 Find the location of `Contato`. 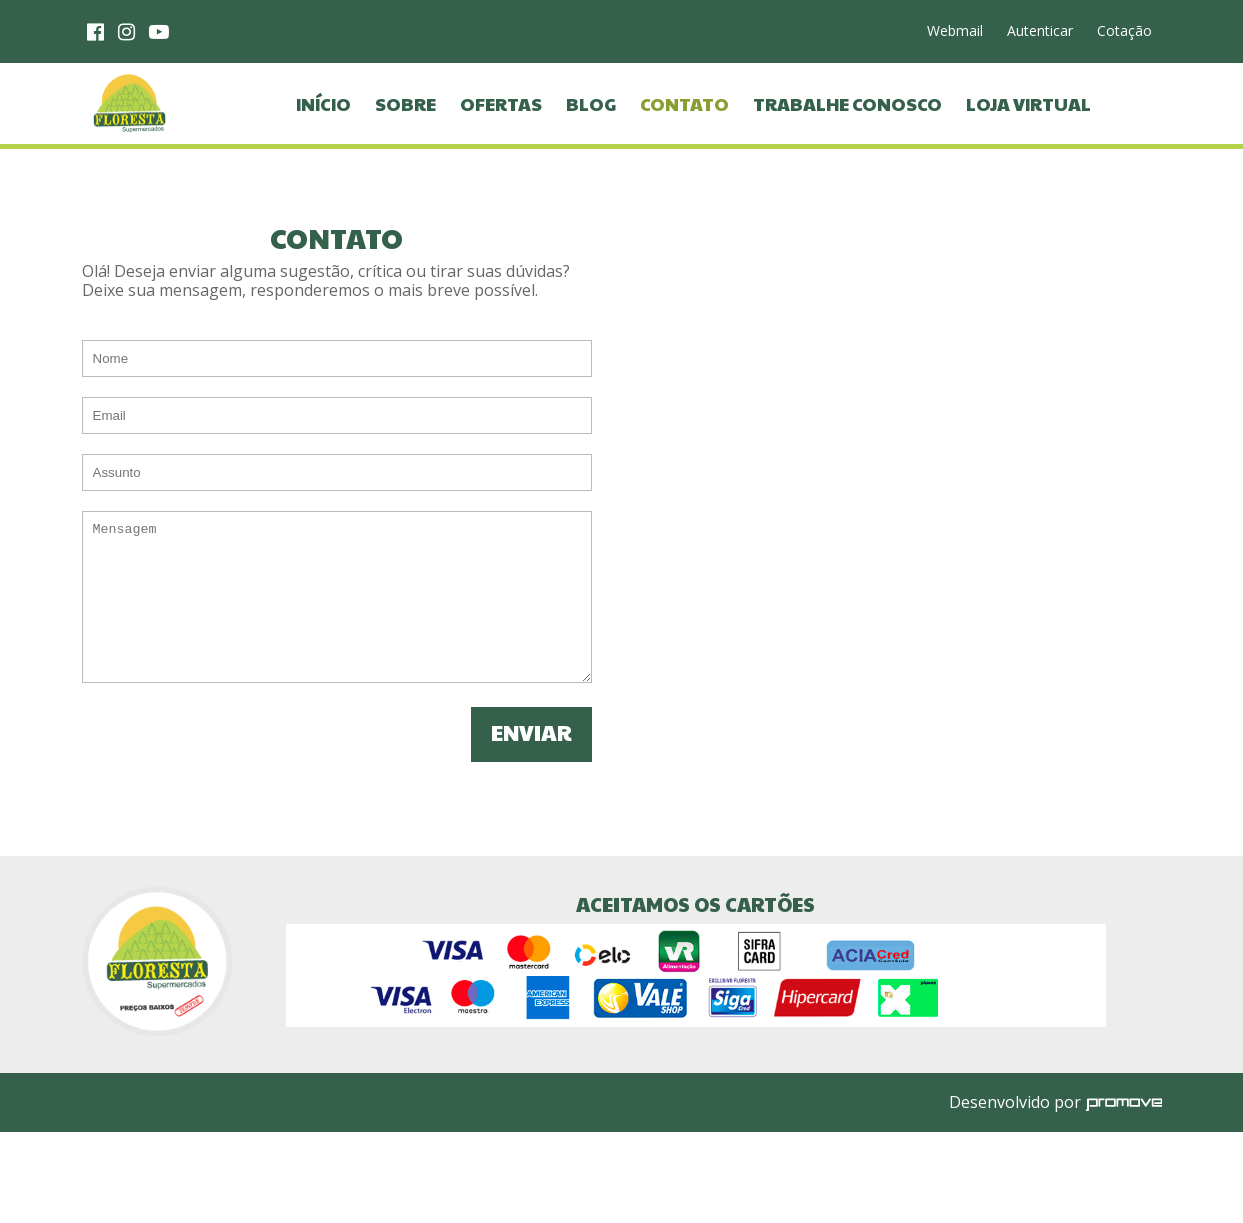

Contato is located at coordinates (684, 133).